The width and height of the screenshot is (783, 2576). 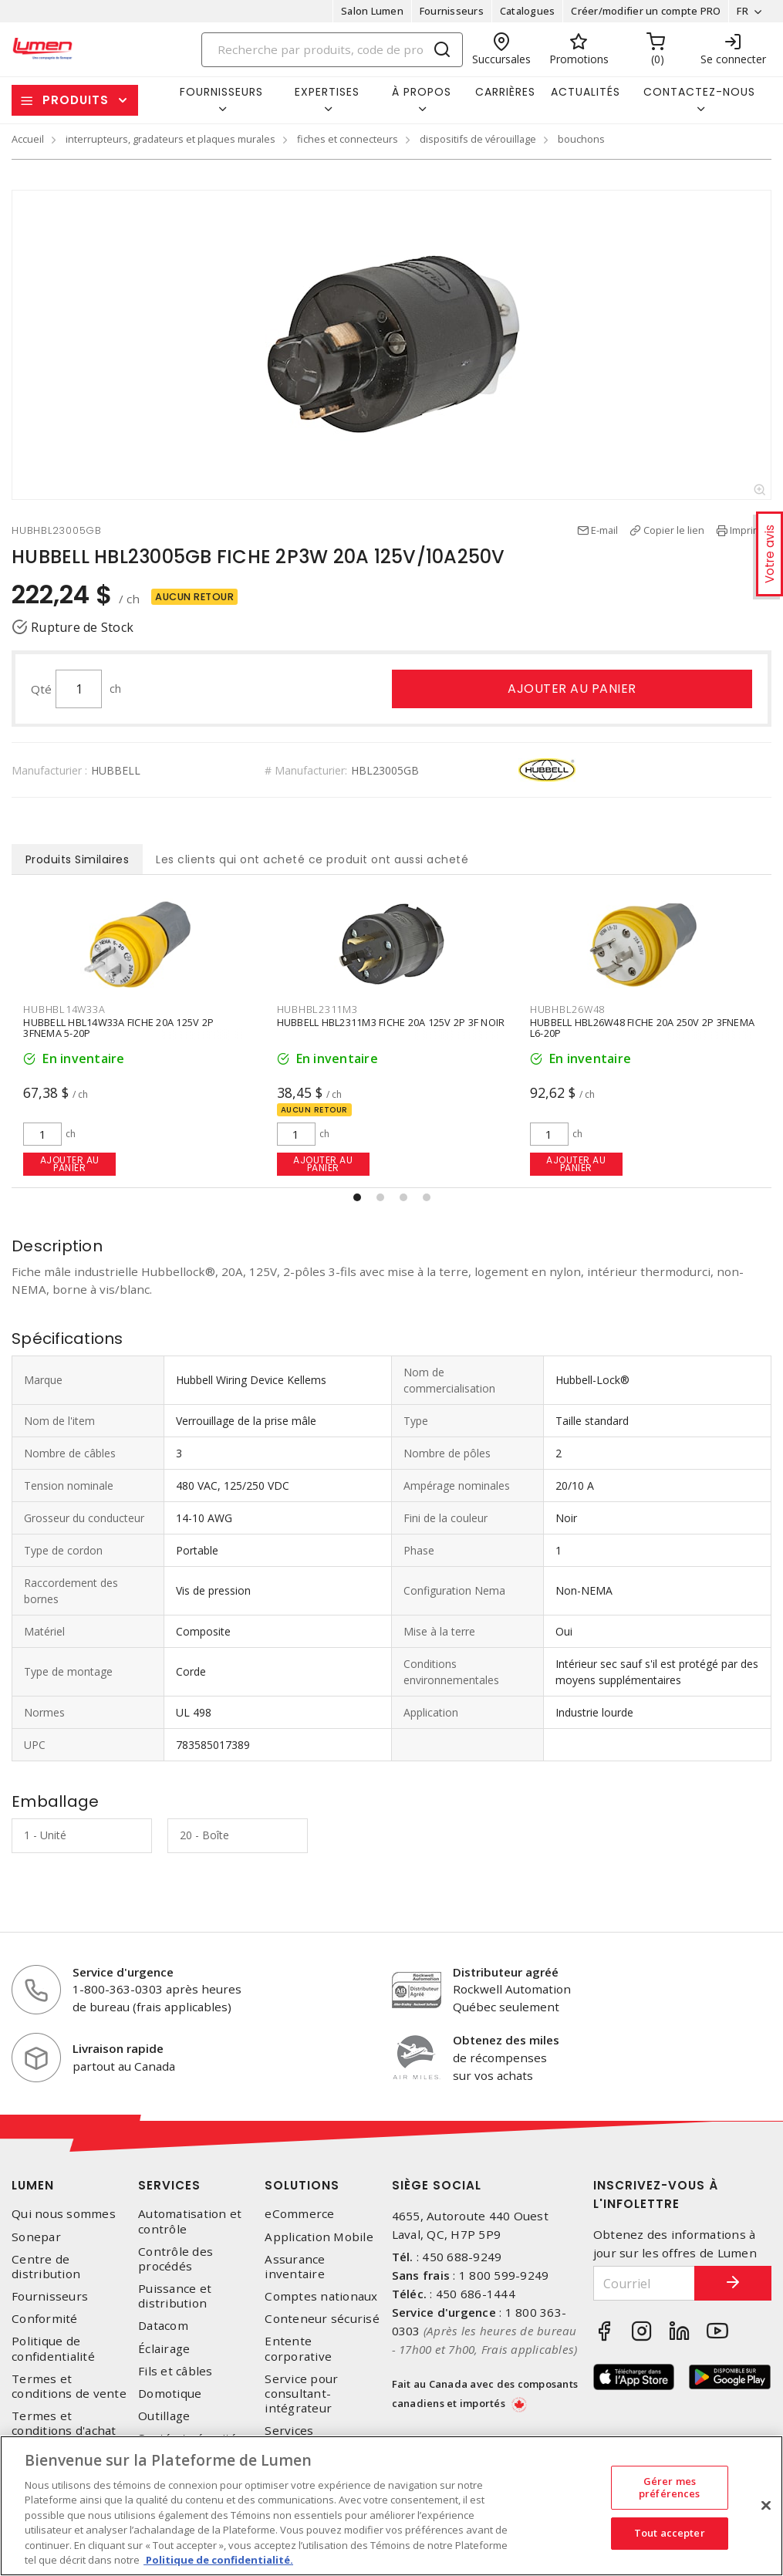 What do you see at coordinates (572, 688) in the screenshot?
I see `Ajouter au panier` at bounding box center [572, 688].